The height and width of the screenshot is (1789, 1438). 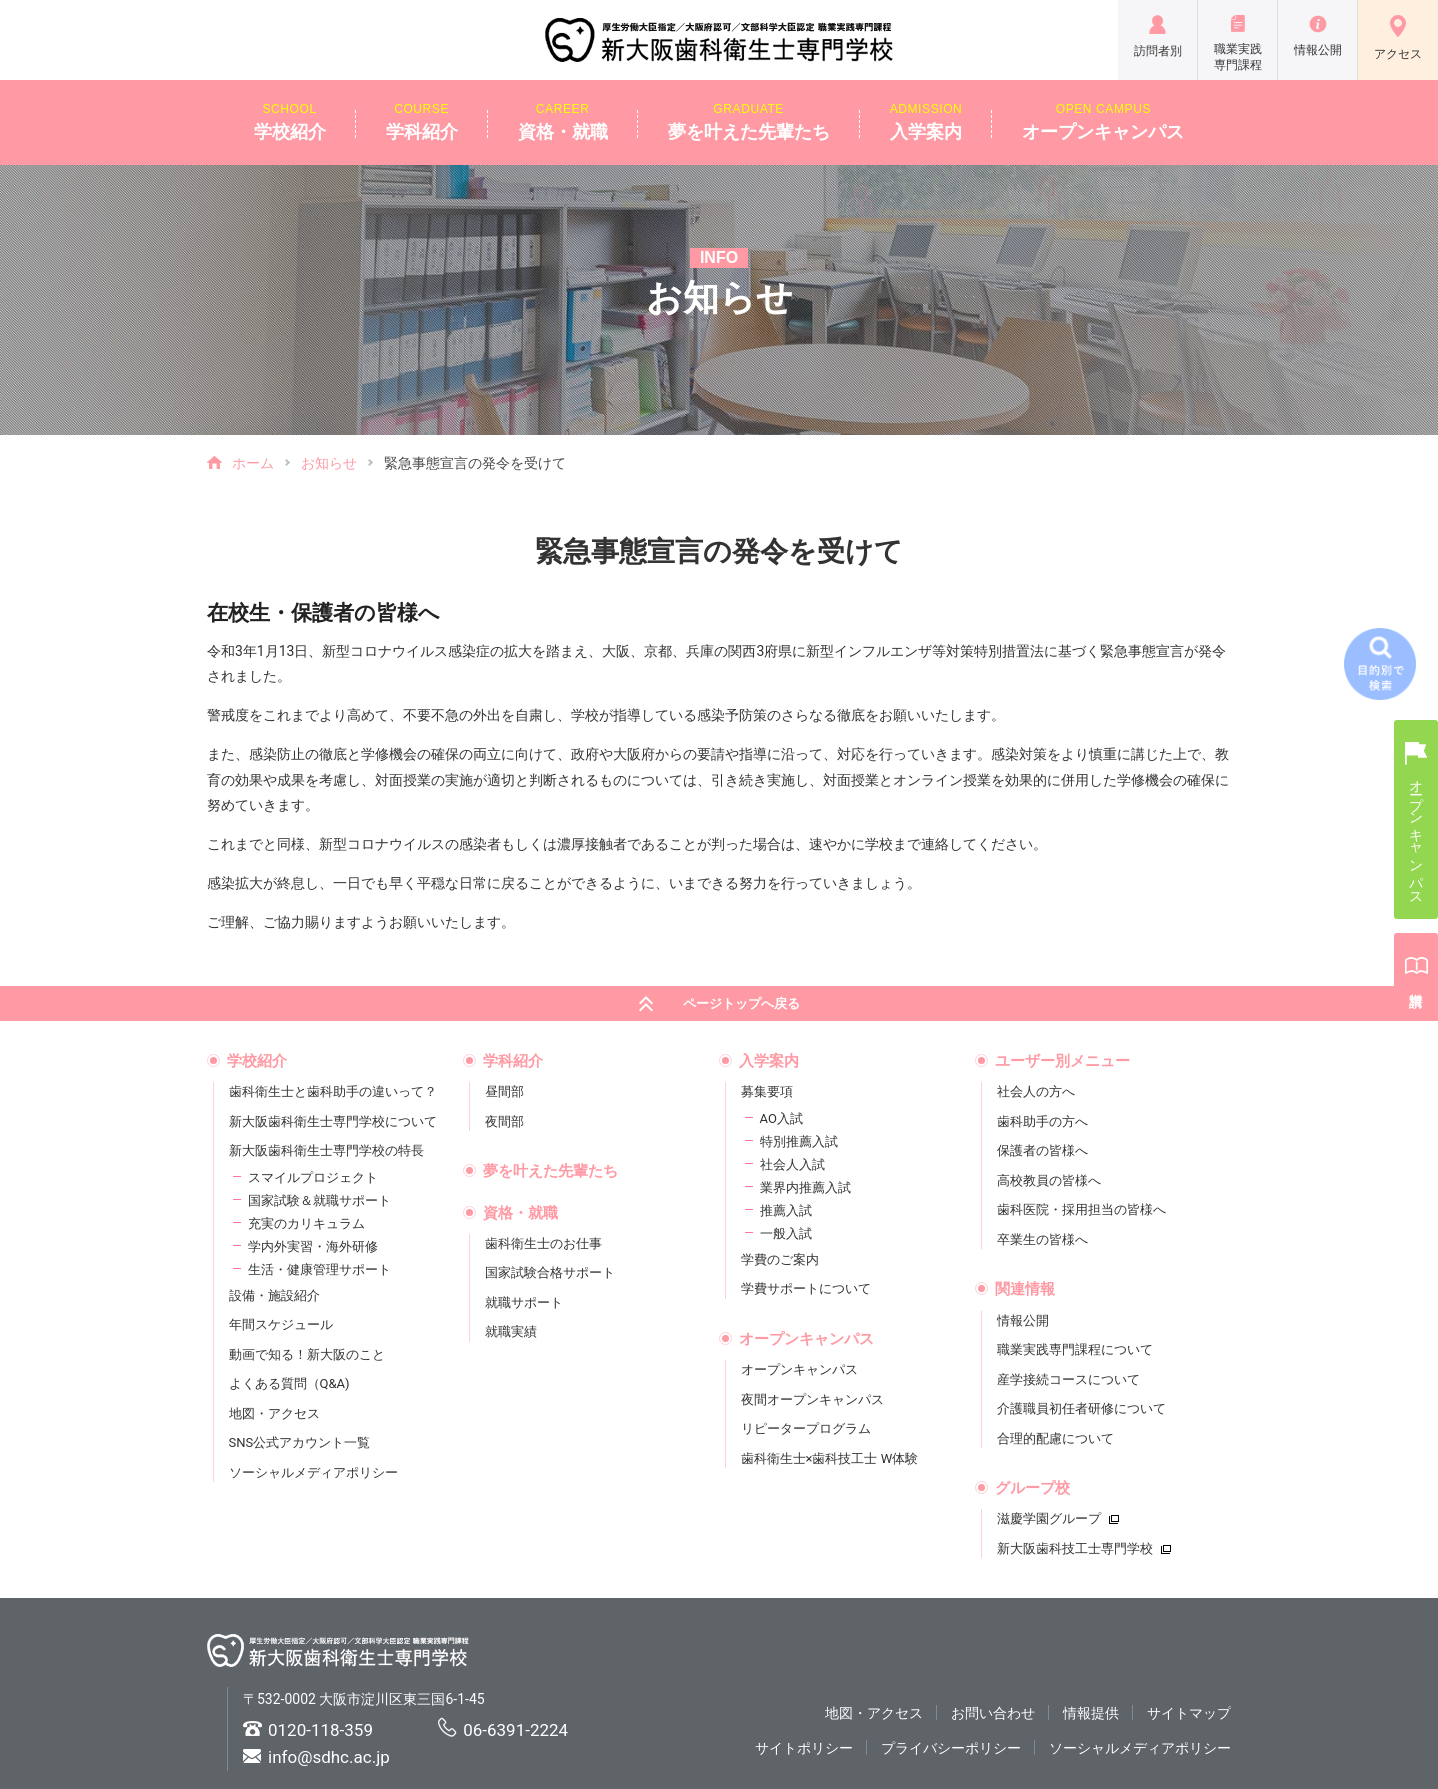 I want to click on 動画で知る！新大阪のこと, so click(x=307, y=1354).